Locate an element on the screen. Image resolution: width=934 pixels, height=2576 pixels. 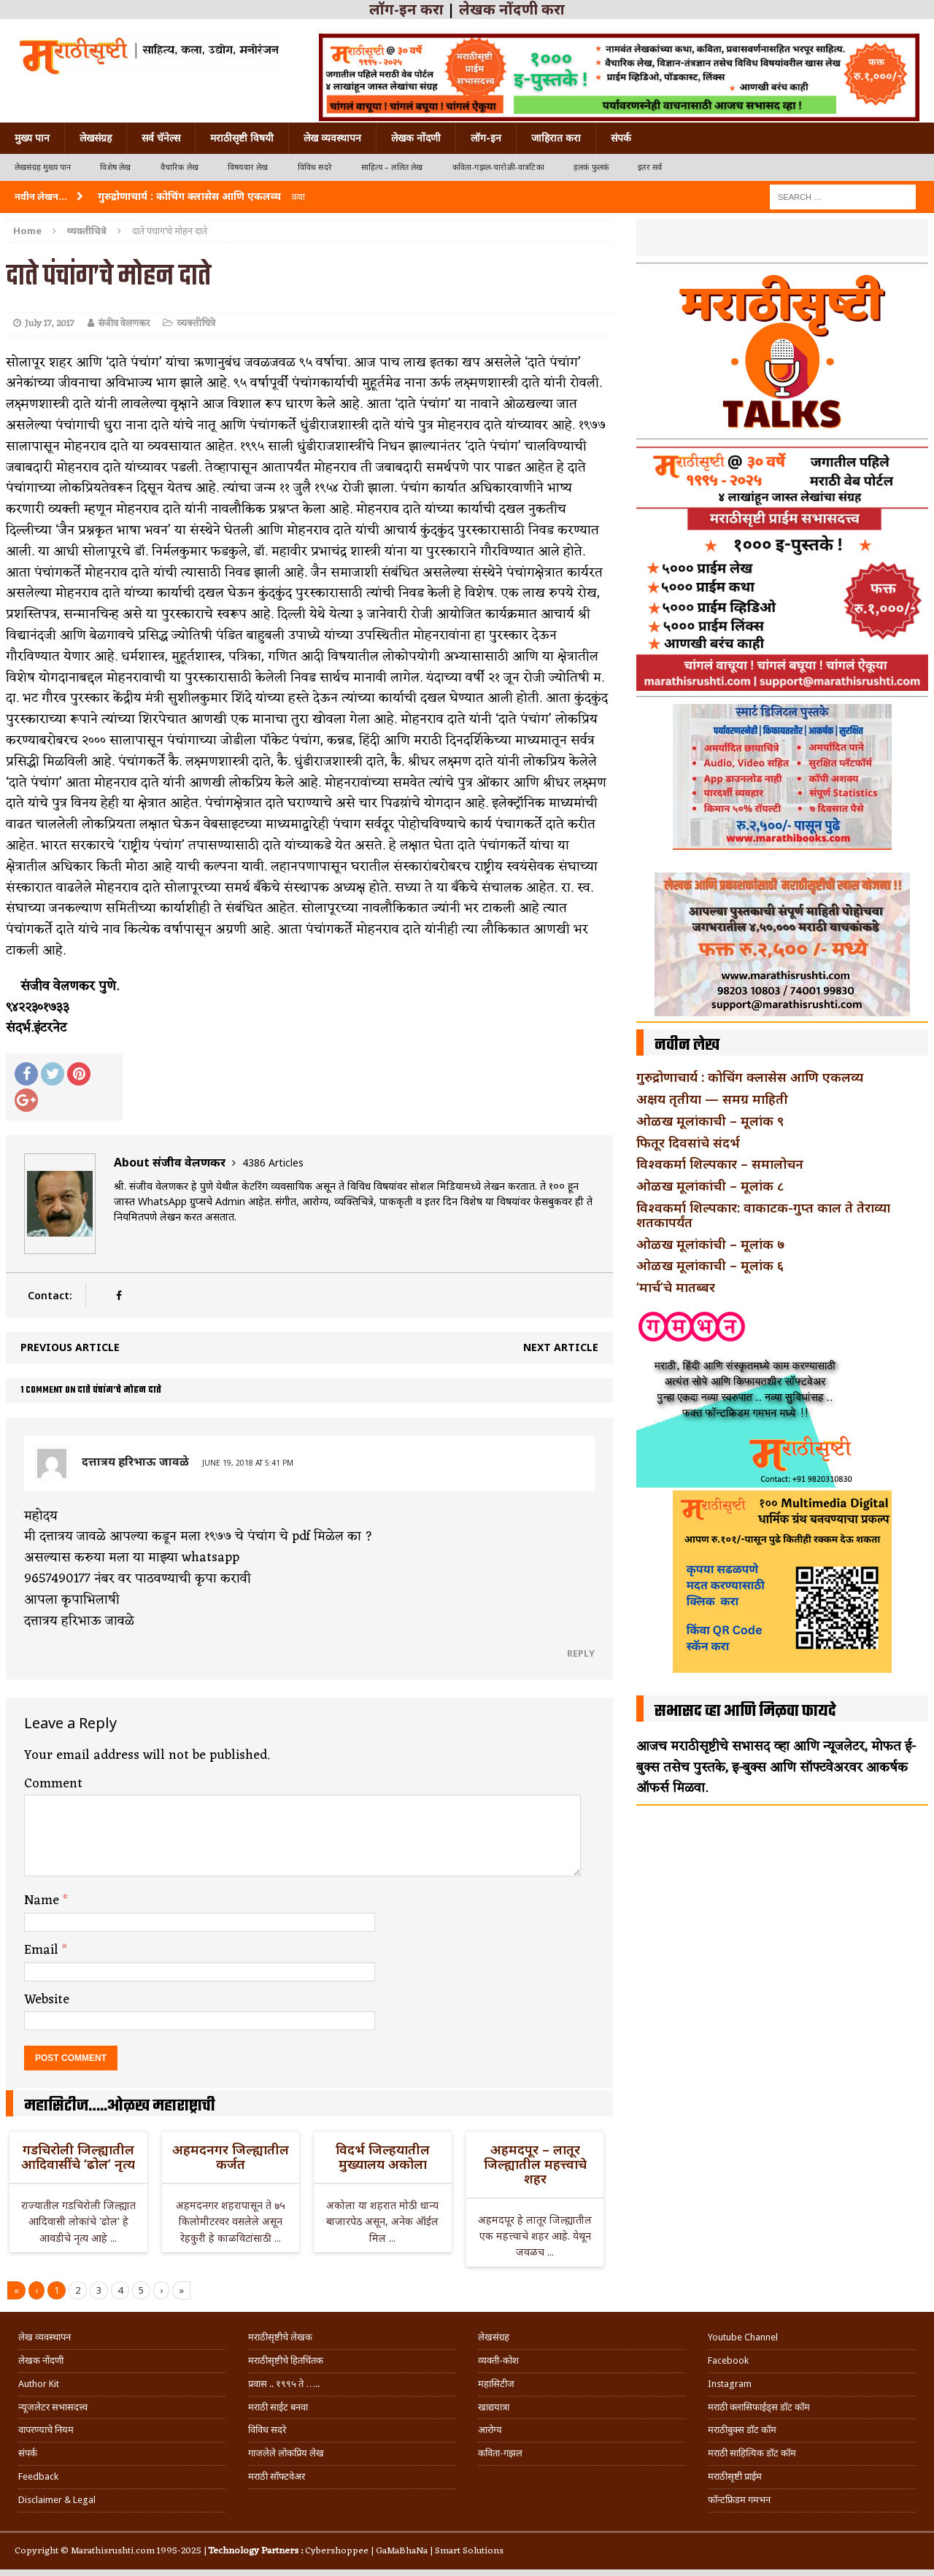
Facebook is located at coordinates (728, 2360).